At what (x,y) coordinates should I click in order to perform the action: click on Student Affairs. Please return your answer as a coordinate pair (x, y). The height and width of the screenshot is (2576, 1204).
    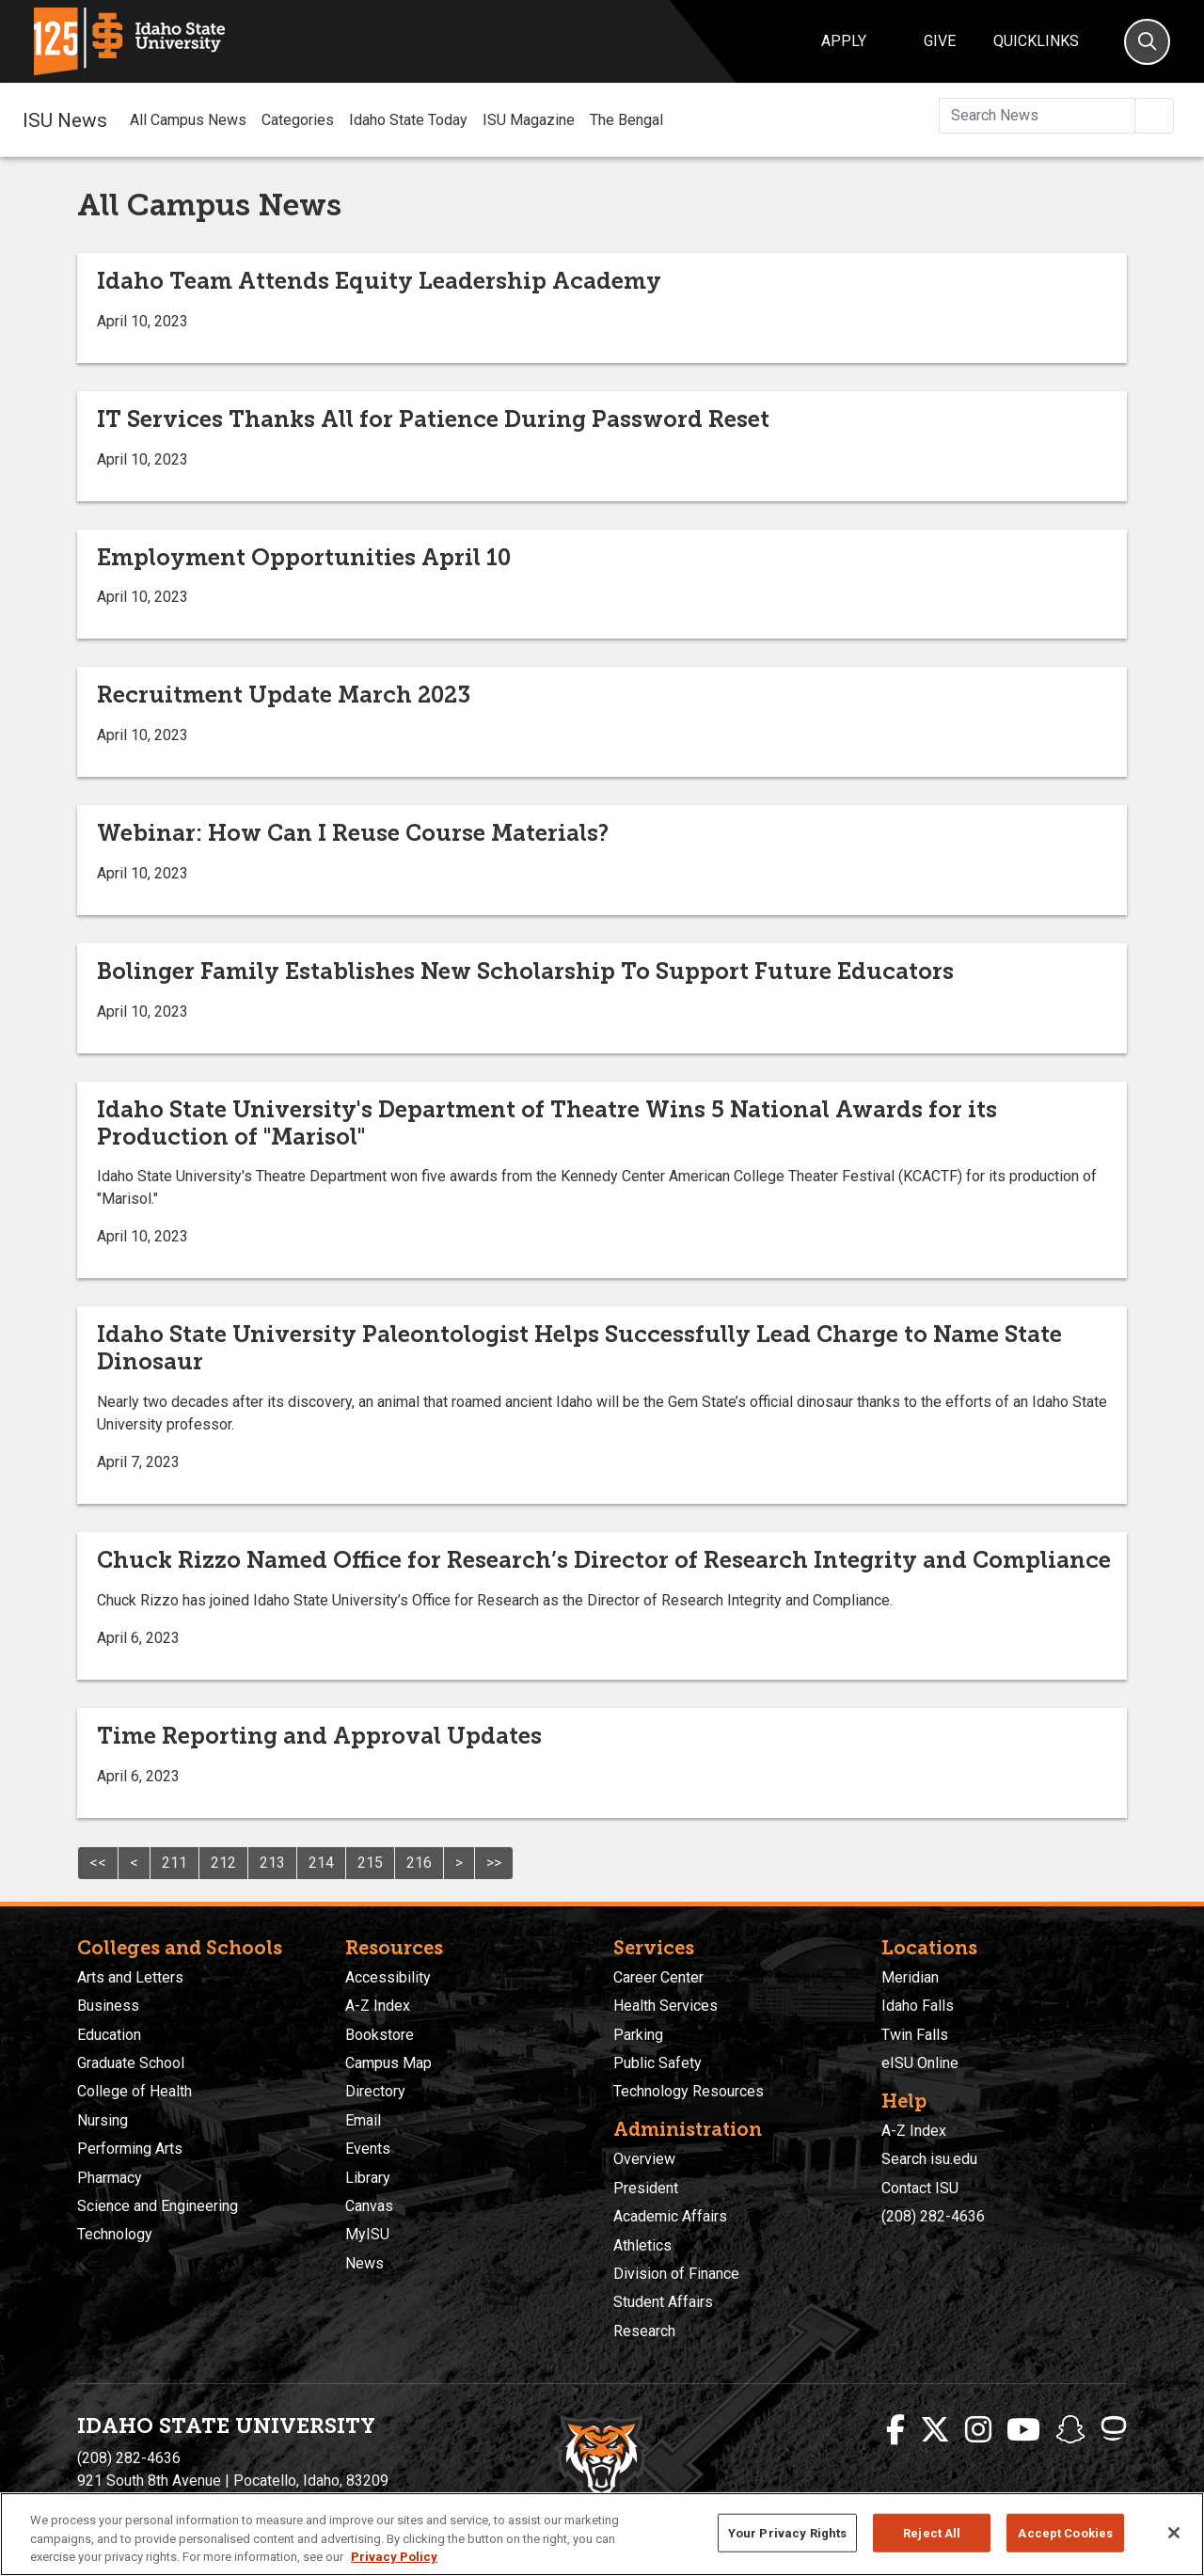
    Looking at the image, I should click on (663, 2302).